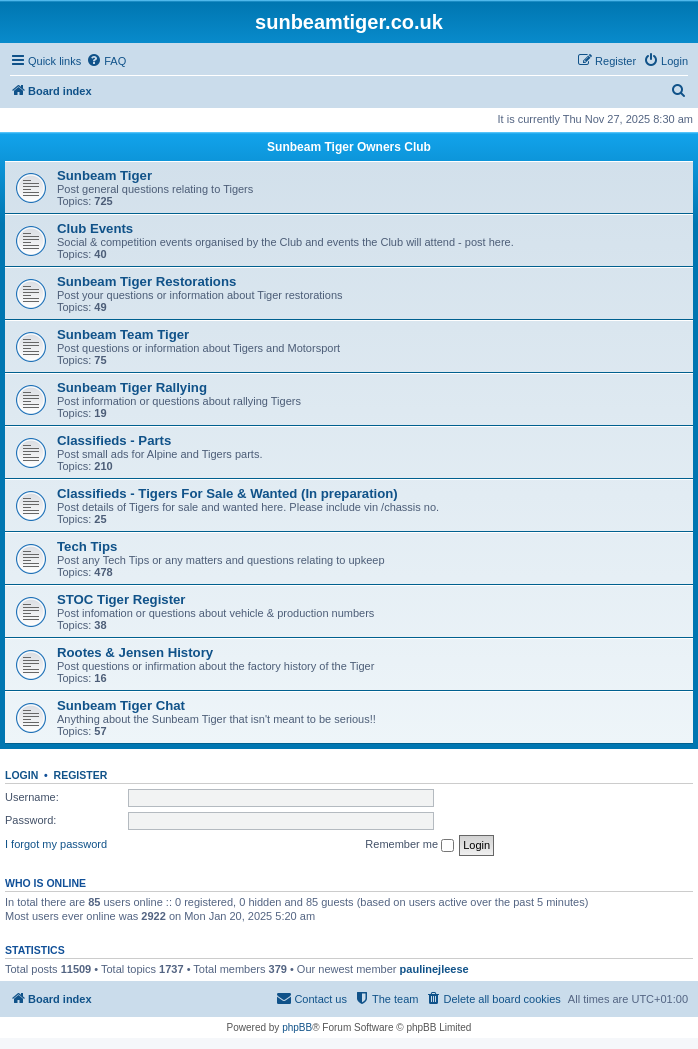 The height and width of the screenshot is (1049, 698). I want to click on Sunbeam Tiger Owners Club, so click(349, 147).